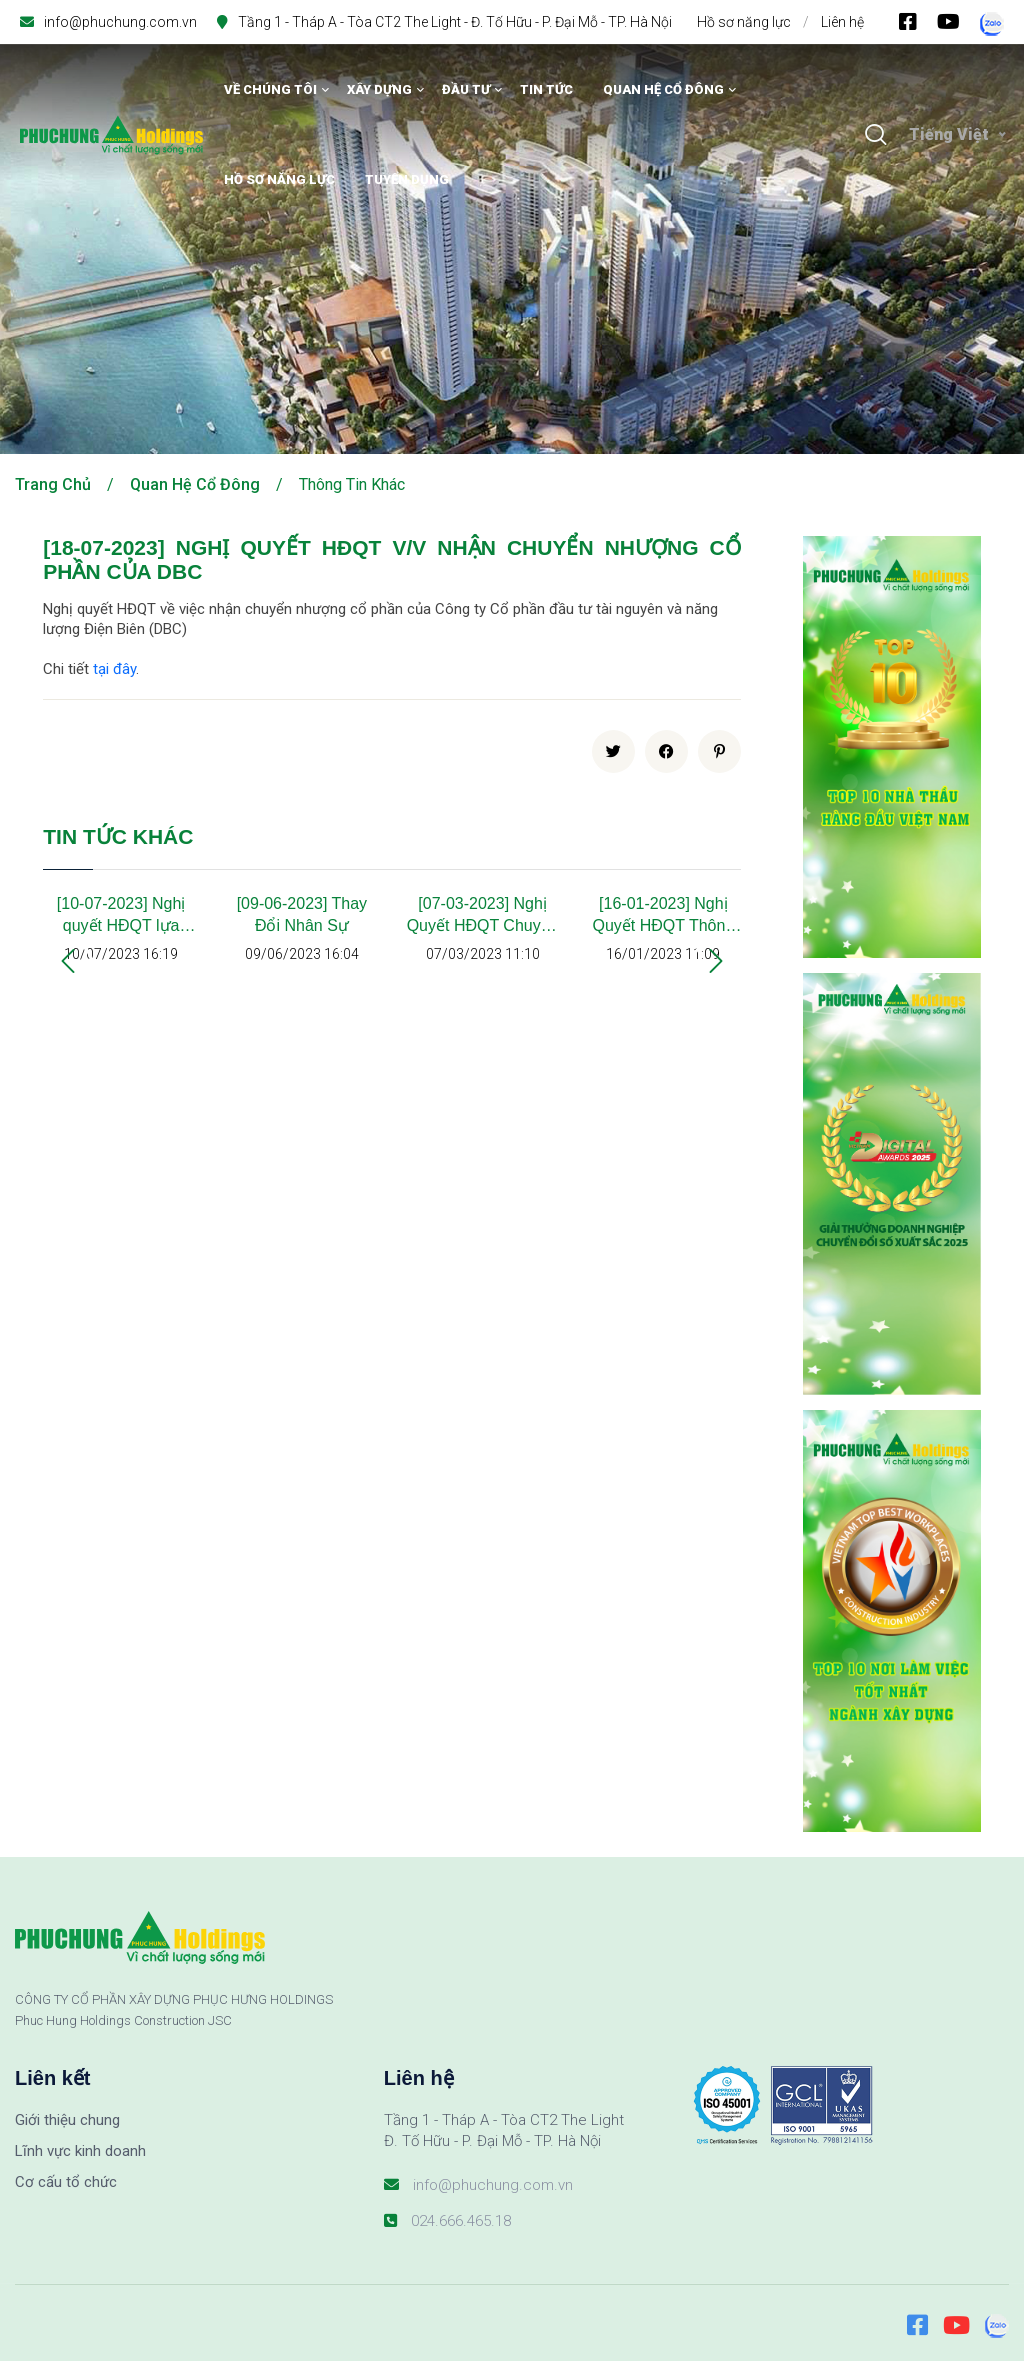 The image size is (1024, 2361). I want to click on Tin tức, so click(546, 89).